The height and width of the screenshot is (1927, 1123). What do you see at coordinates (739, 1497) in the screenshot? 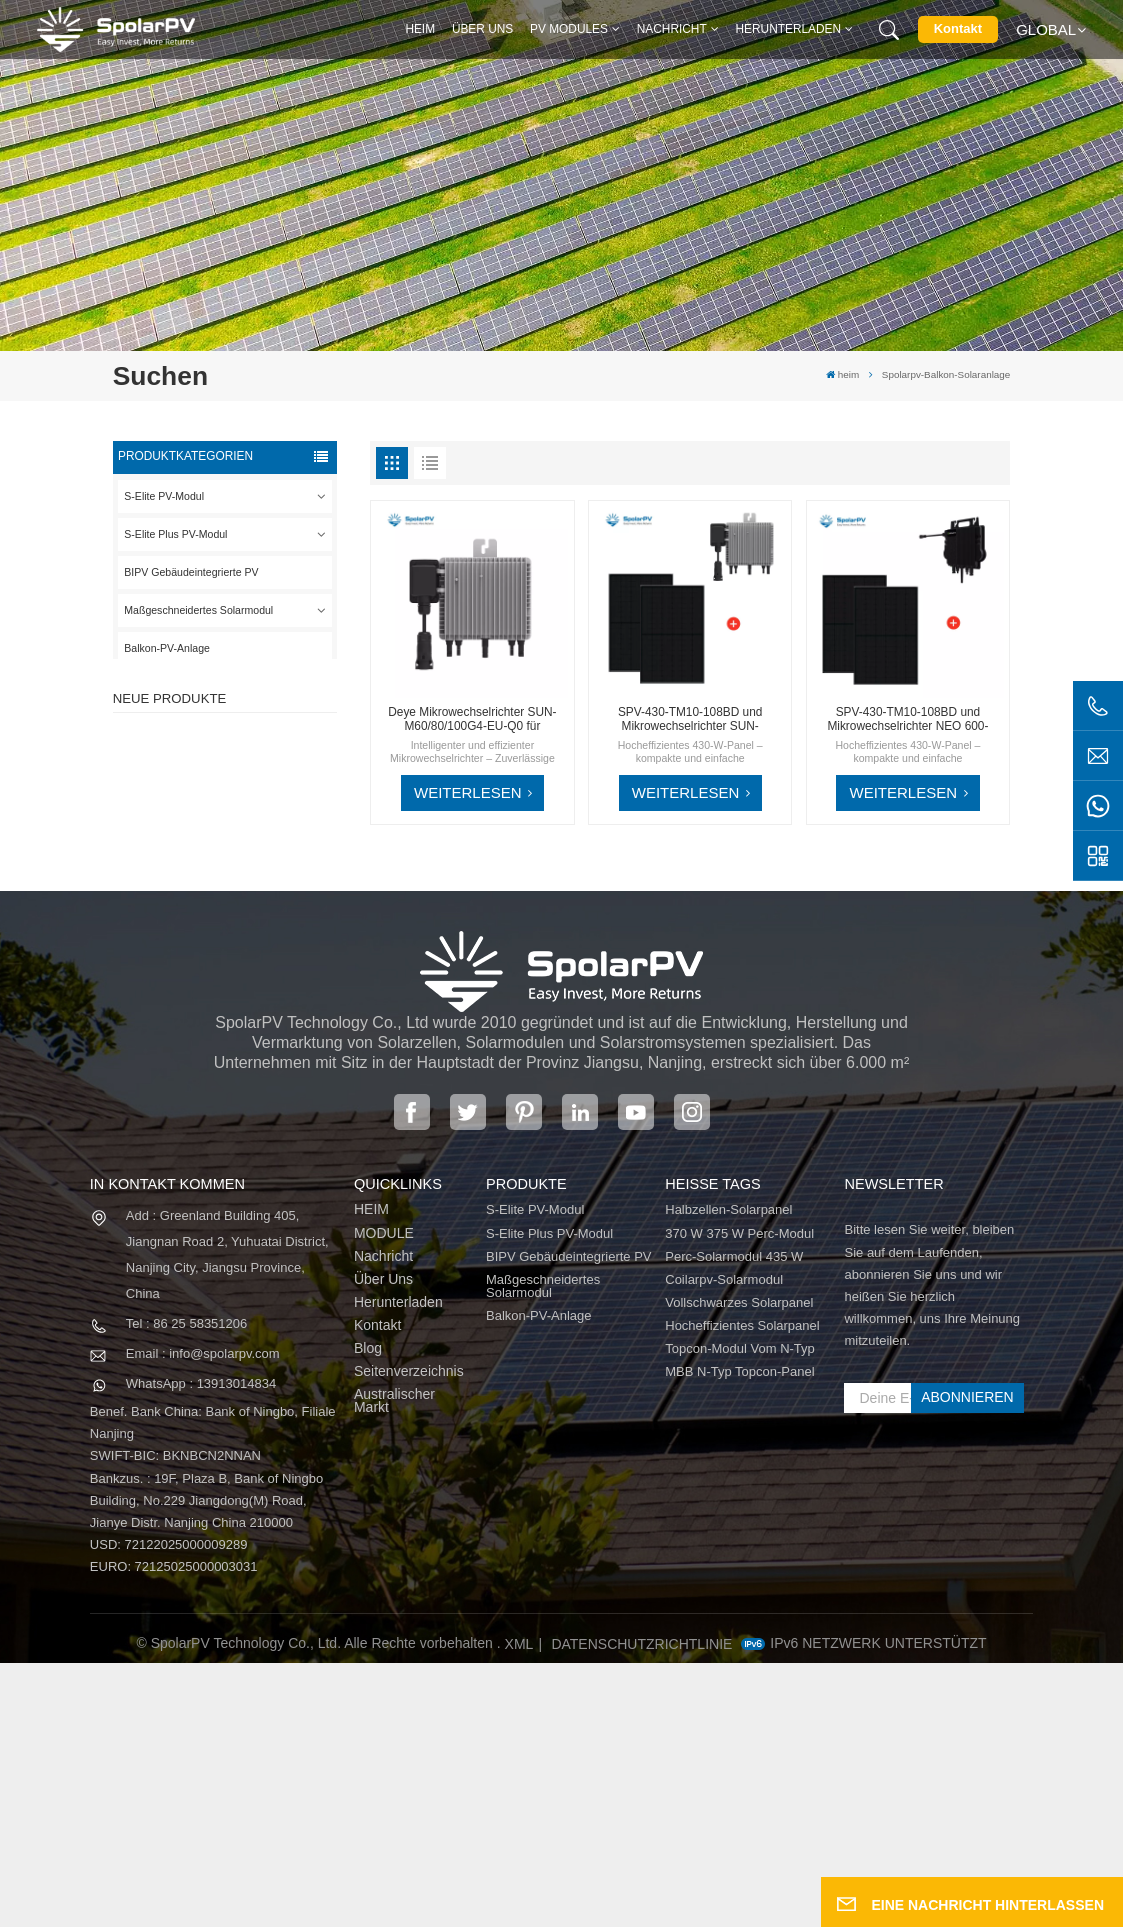
I see `370 W 375 W Perc-Modul` at bounding box center [739, 1497].